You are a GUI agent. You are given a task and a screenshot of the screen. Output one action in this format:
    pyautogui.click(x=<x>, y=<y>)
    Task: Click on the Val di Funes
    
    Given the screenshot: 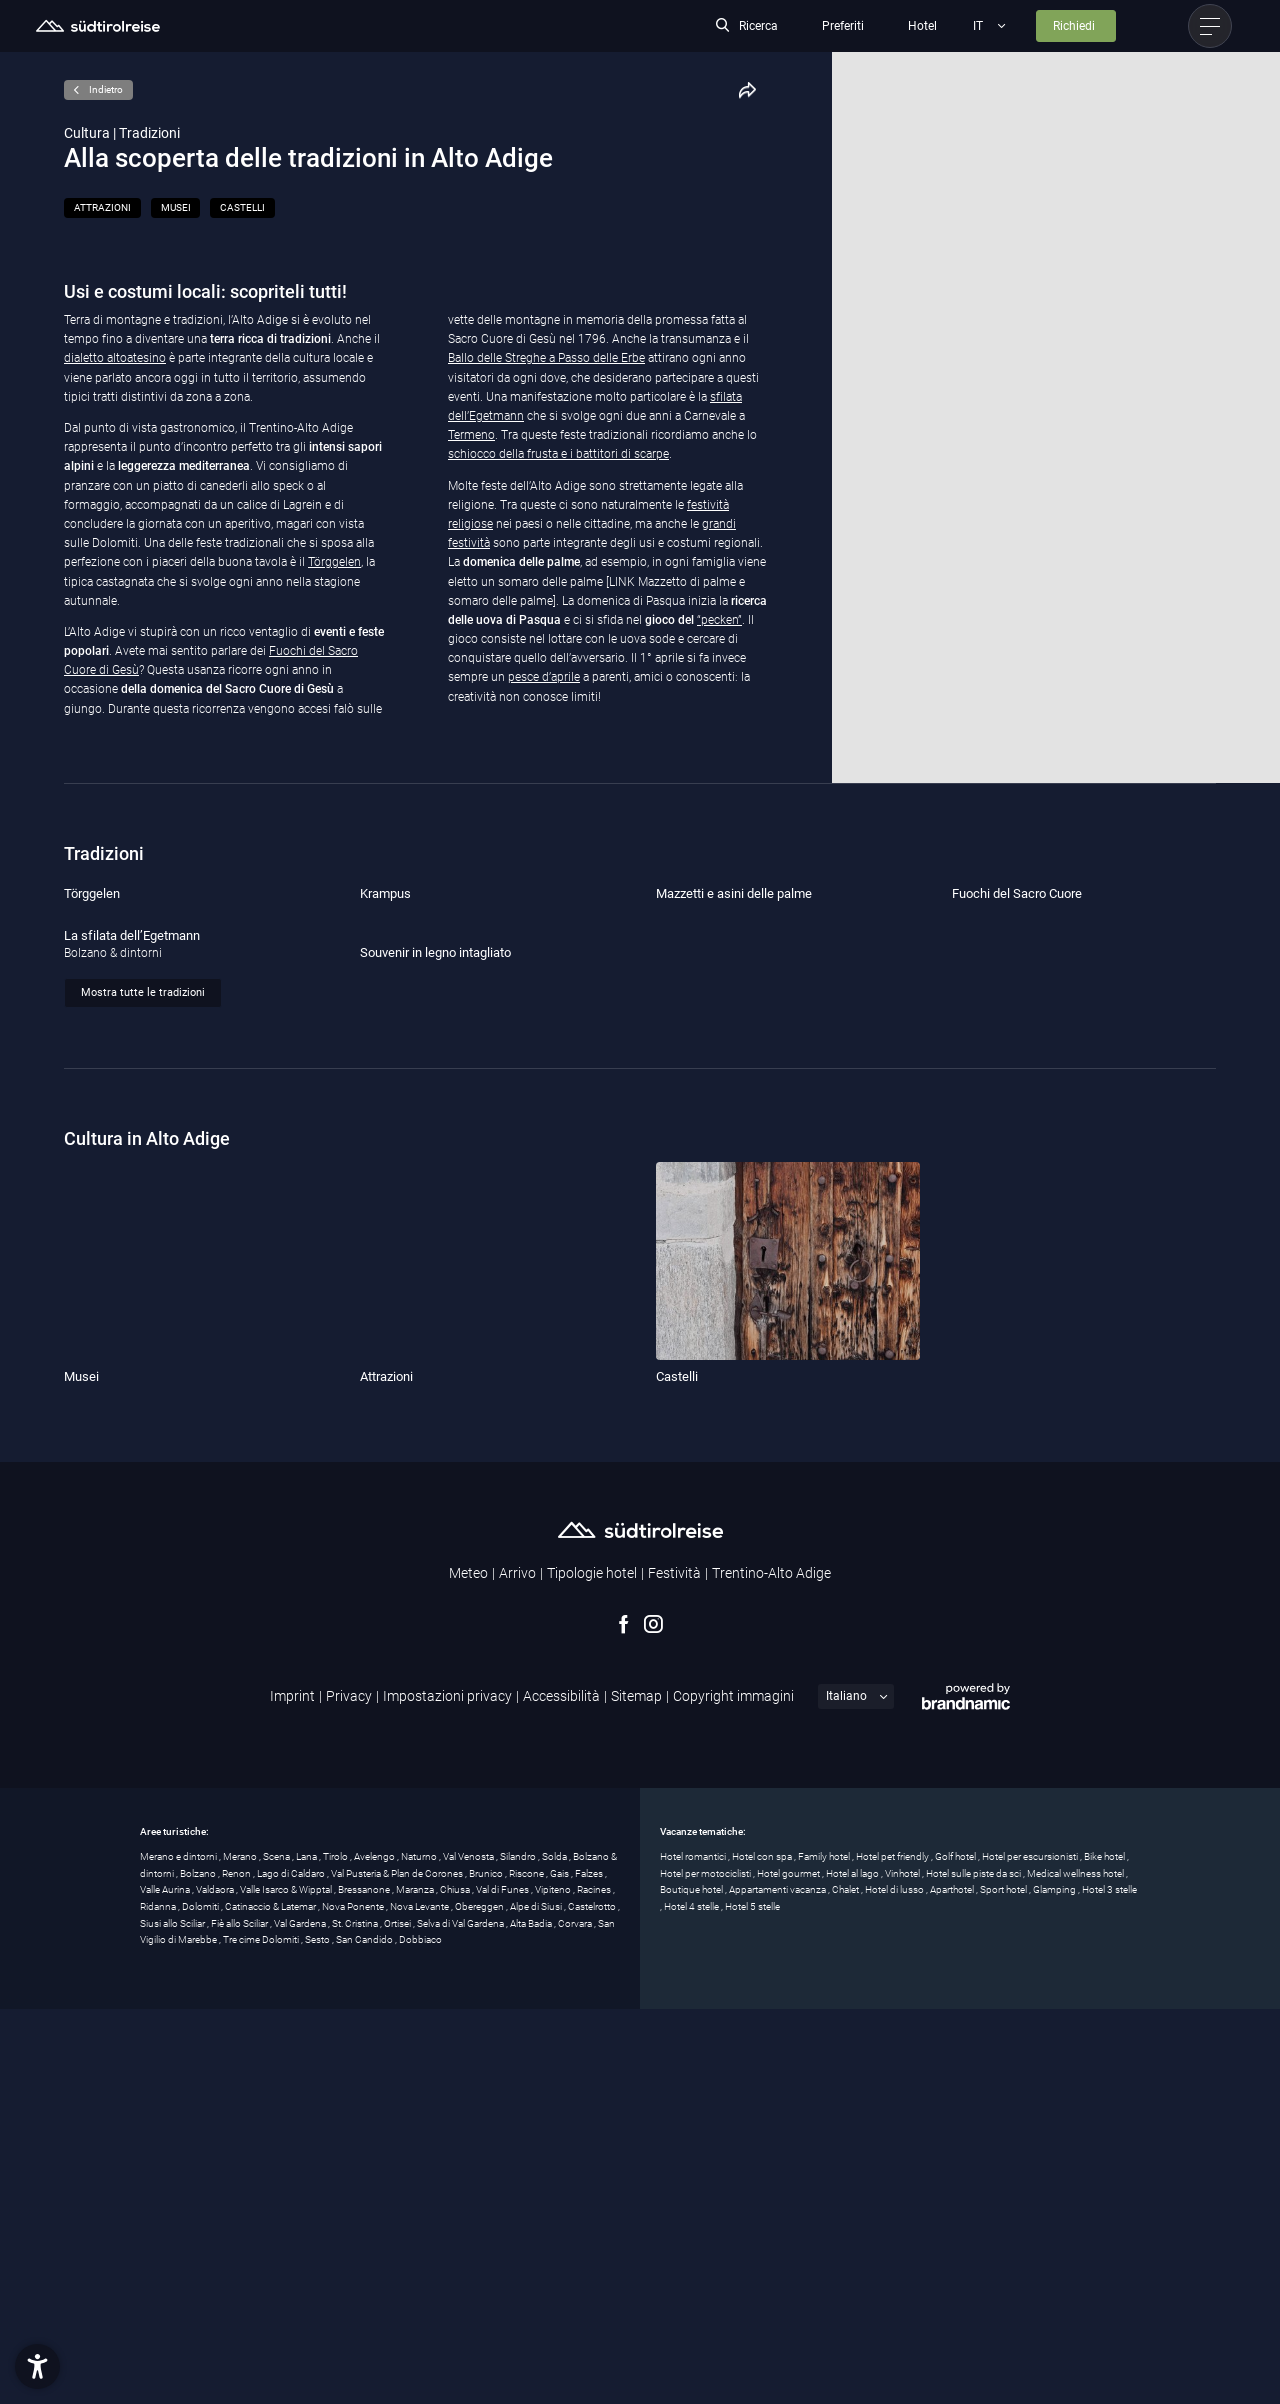 What is the action you would take?
    pyautogui.click(x=503, y=2285)
    